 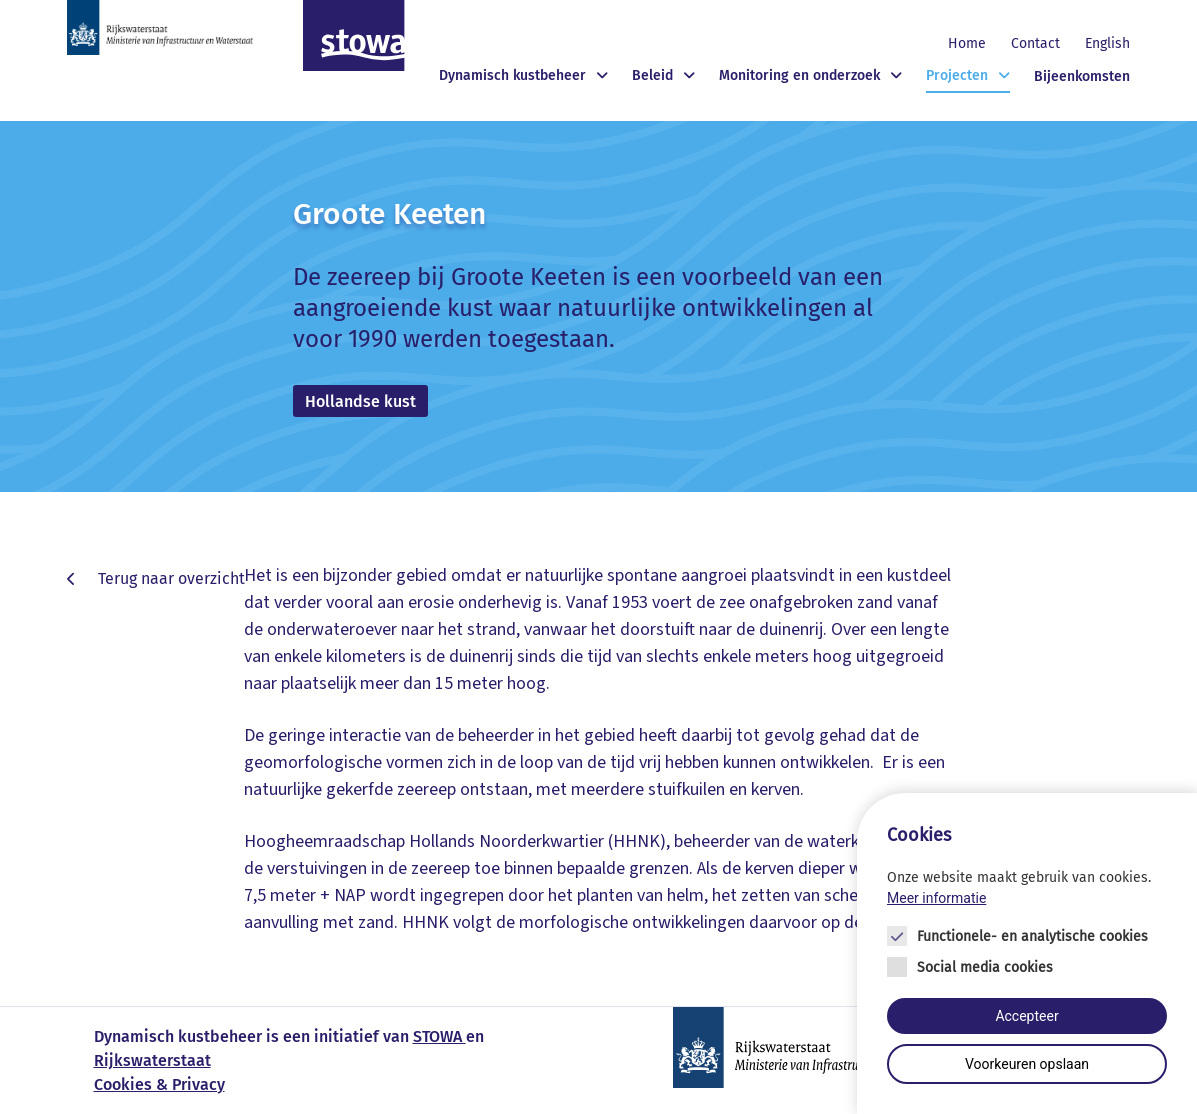 What do you see at coordinates (1032, 936) in the screenshot?
I see `Functionele- en analytische cookies` at bounding box center [1032, 936].